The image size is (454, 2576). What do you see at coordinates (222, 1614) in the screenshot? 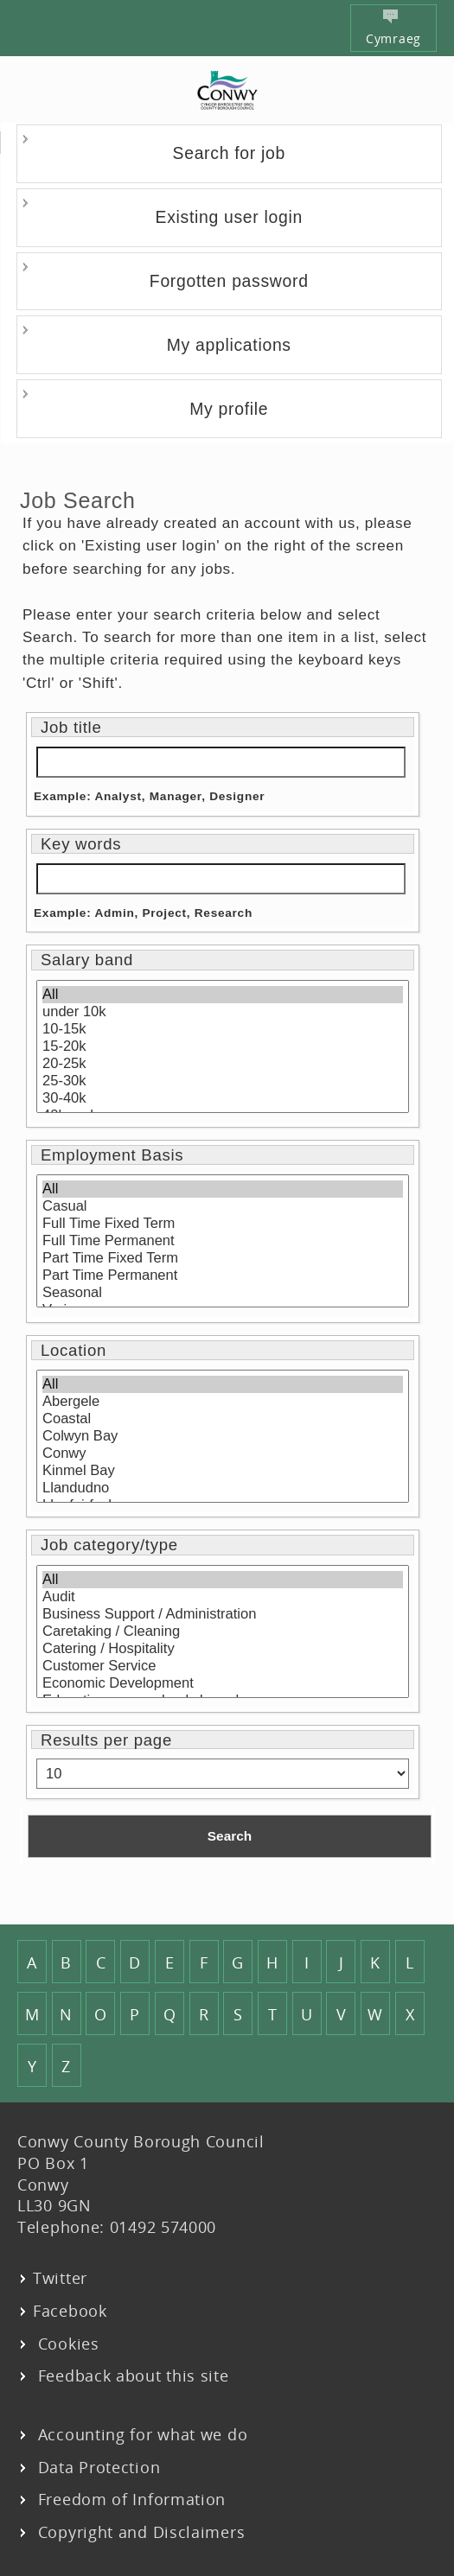
I see `Business Support / Administration` at bounding box center [222, 1614].